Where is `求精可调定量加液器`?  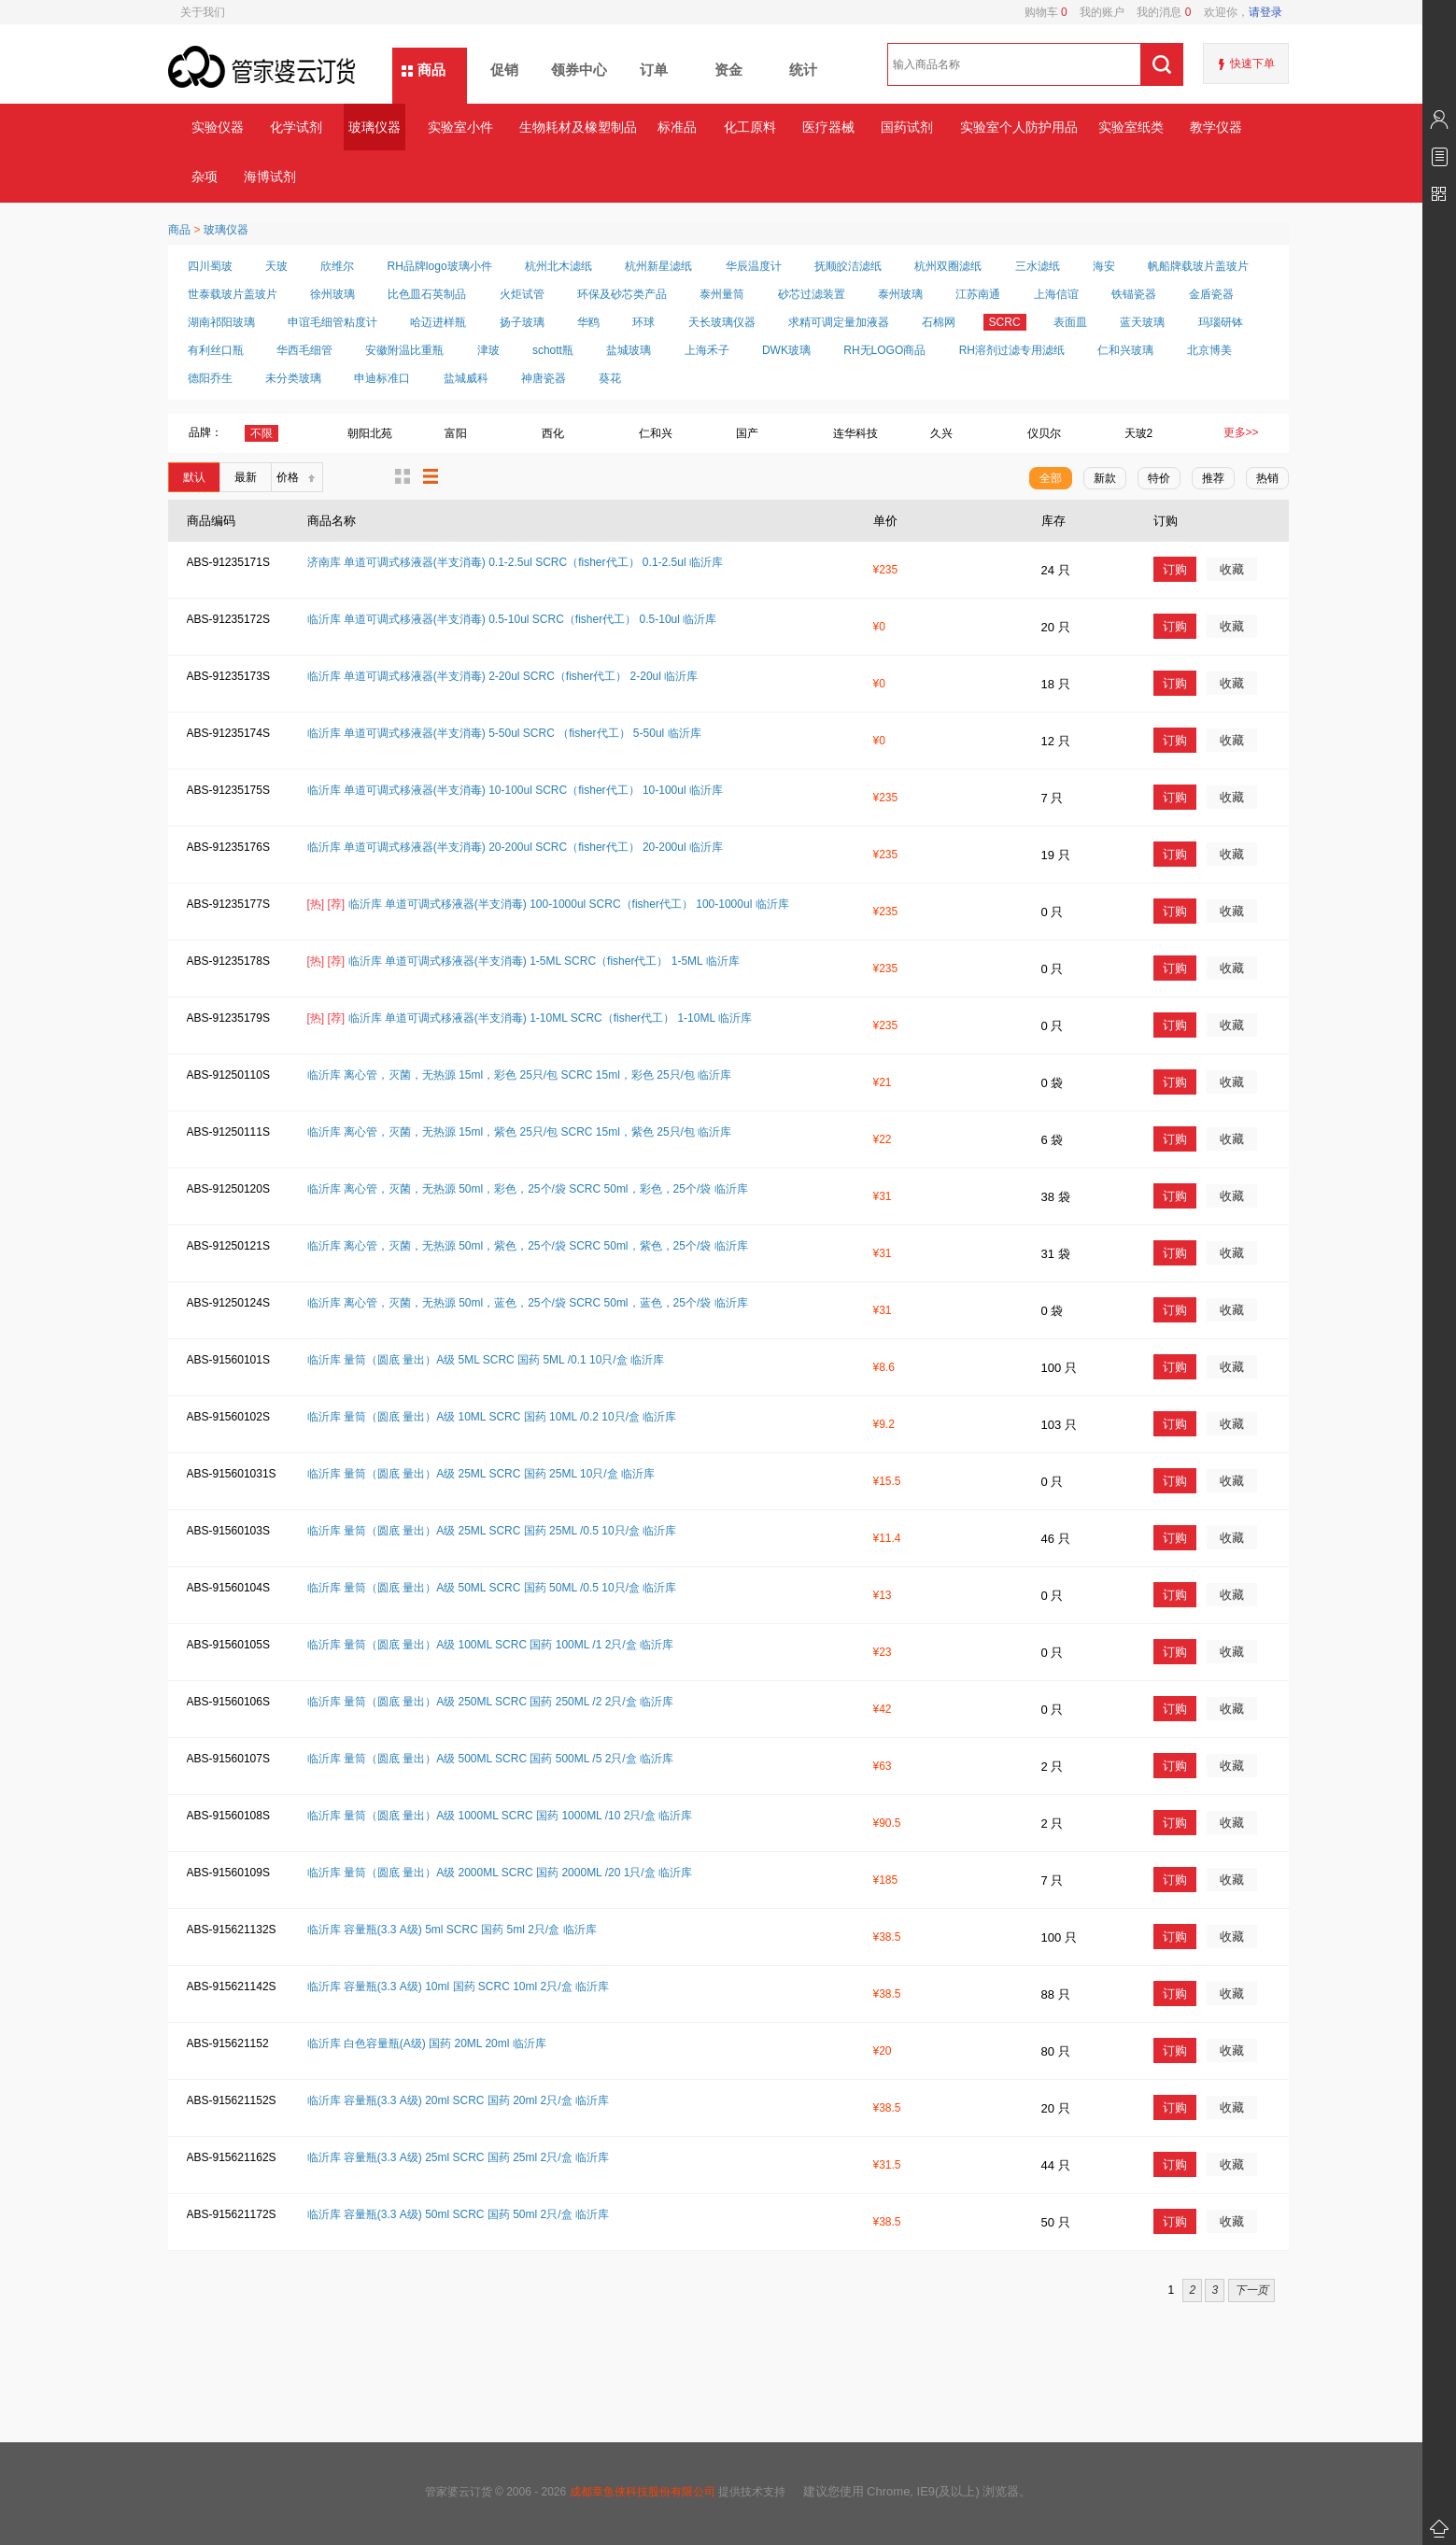 求精可调定量加液器 is located at coordinates (838, 322).